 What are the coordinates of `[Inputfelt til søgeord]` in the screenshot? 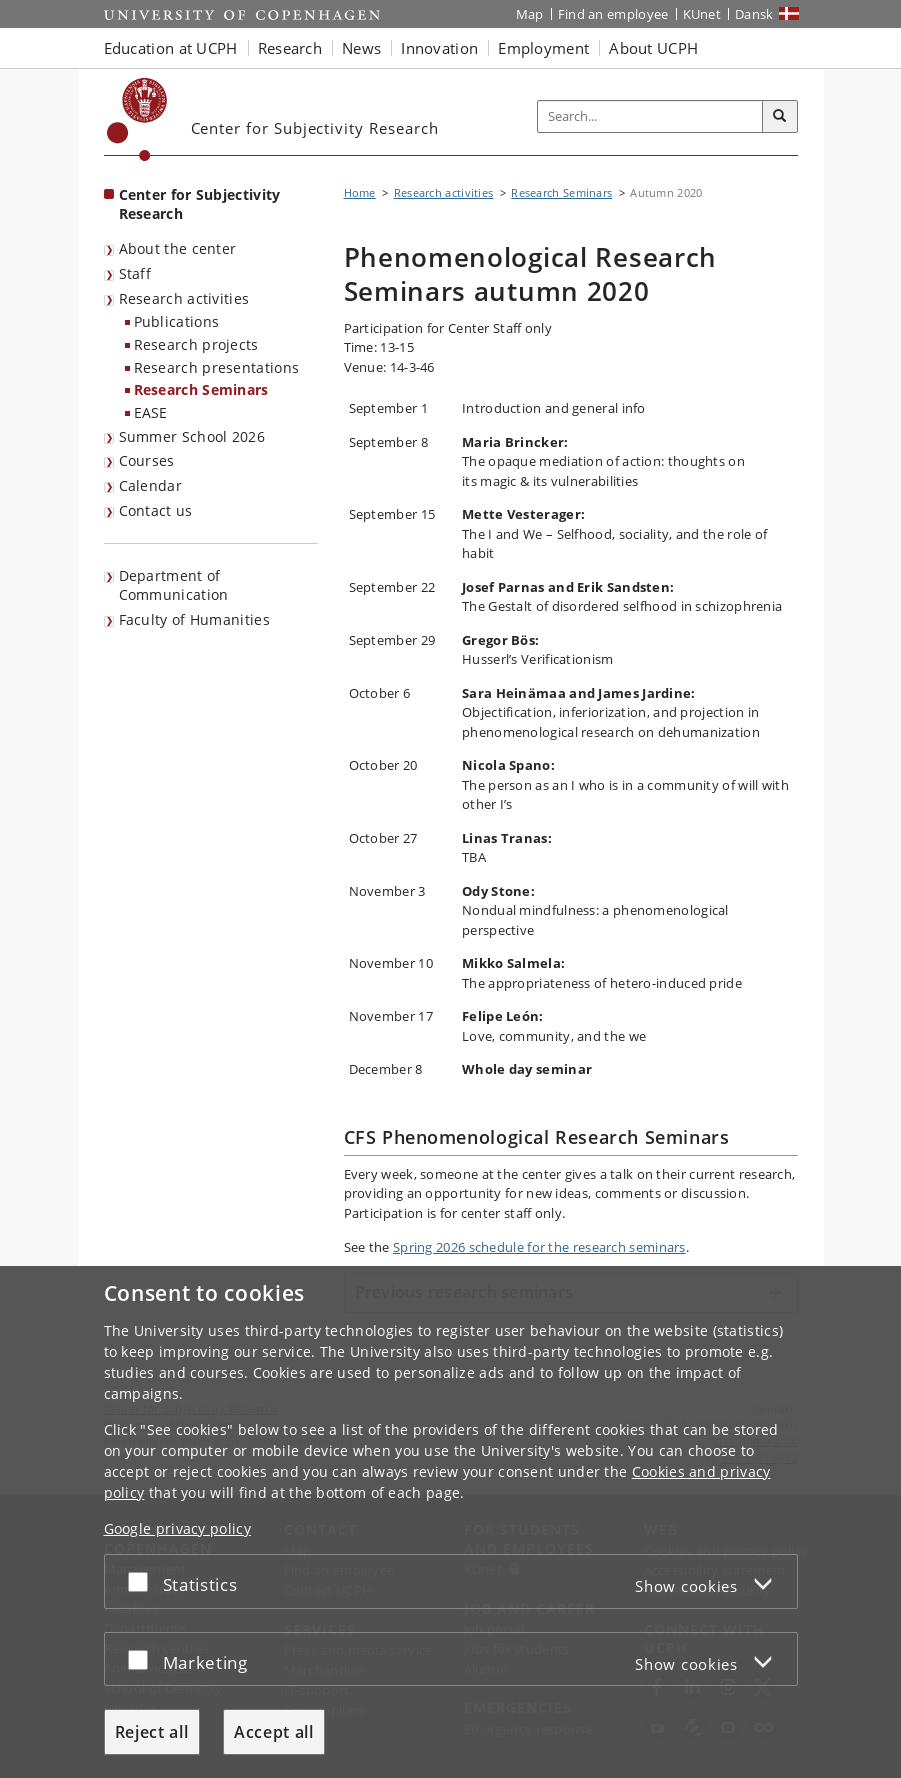 It's located at (650, 116).